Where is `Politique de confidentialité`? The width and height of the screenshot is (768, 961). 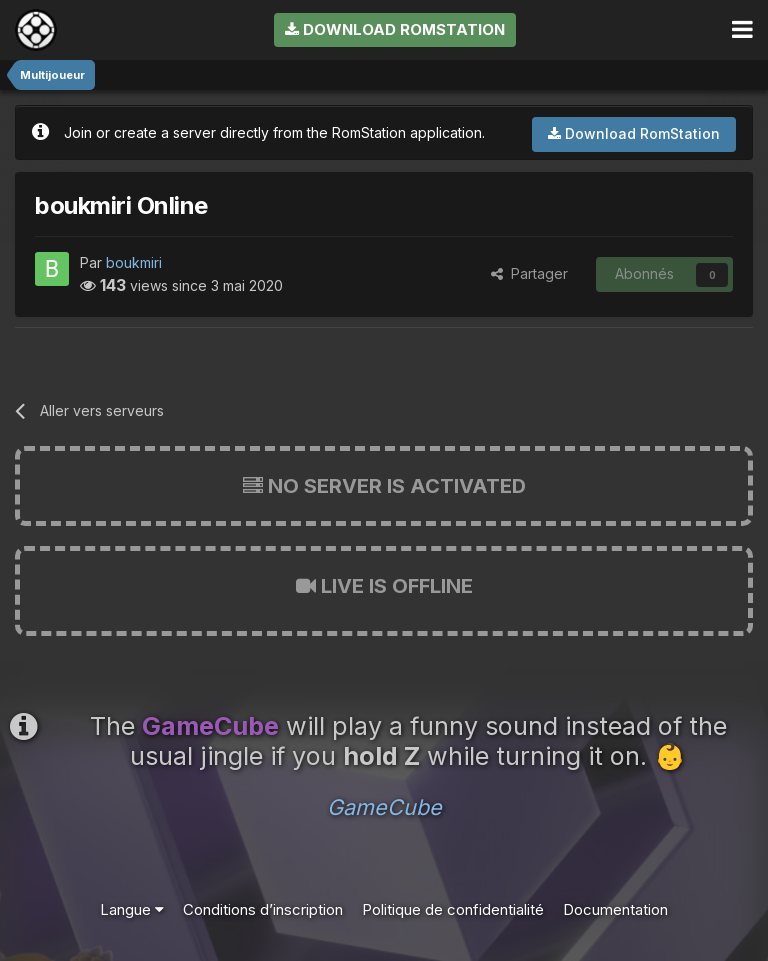
Politique de confidentialité is located at coordinates (453, 909).